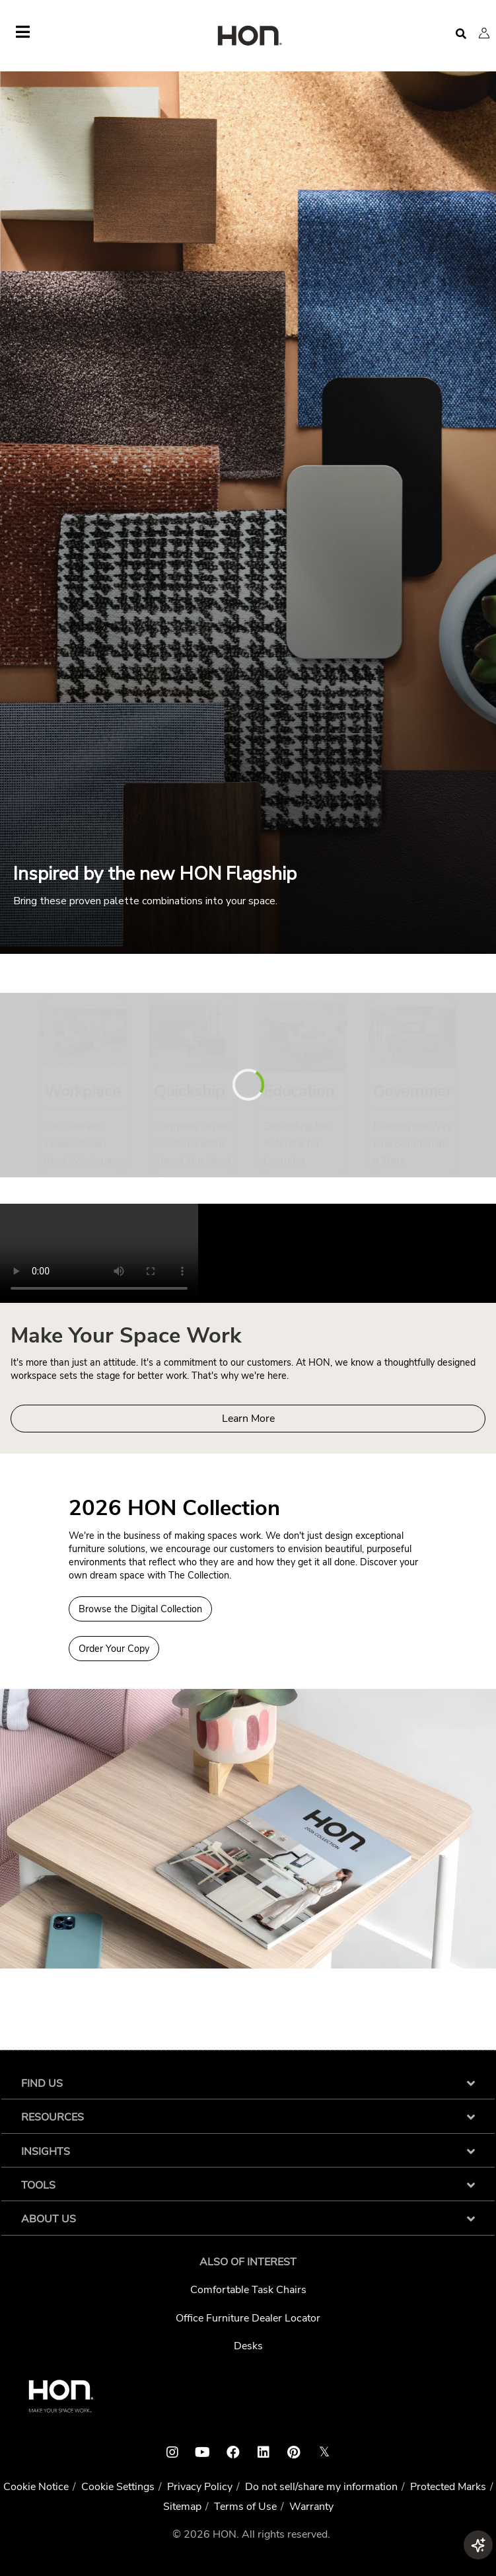  What do you see at coordinates (248, 2346) in the screenshot?
I see `Desks` at bounding box center [248, 2346].